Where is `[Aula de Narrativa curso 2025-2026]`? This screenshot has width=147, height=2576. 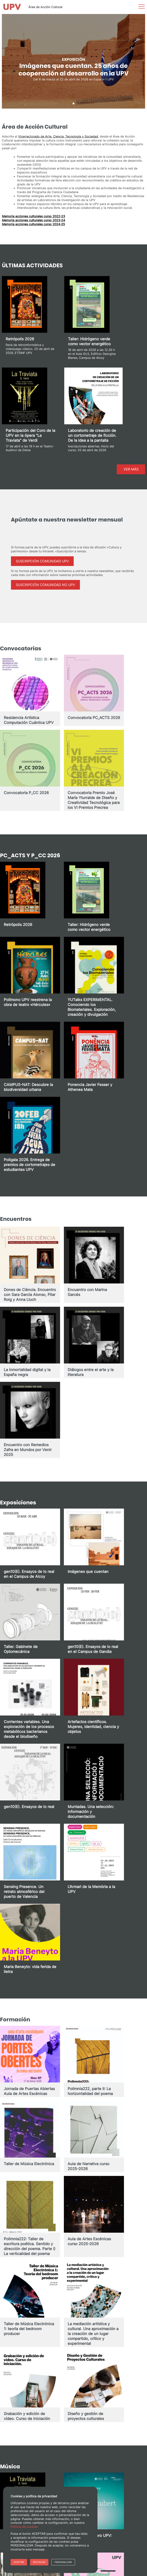 [Aula de Narrativa curso 2025-2026] is located at coordinates (130, 1479).